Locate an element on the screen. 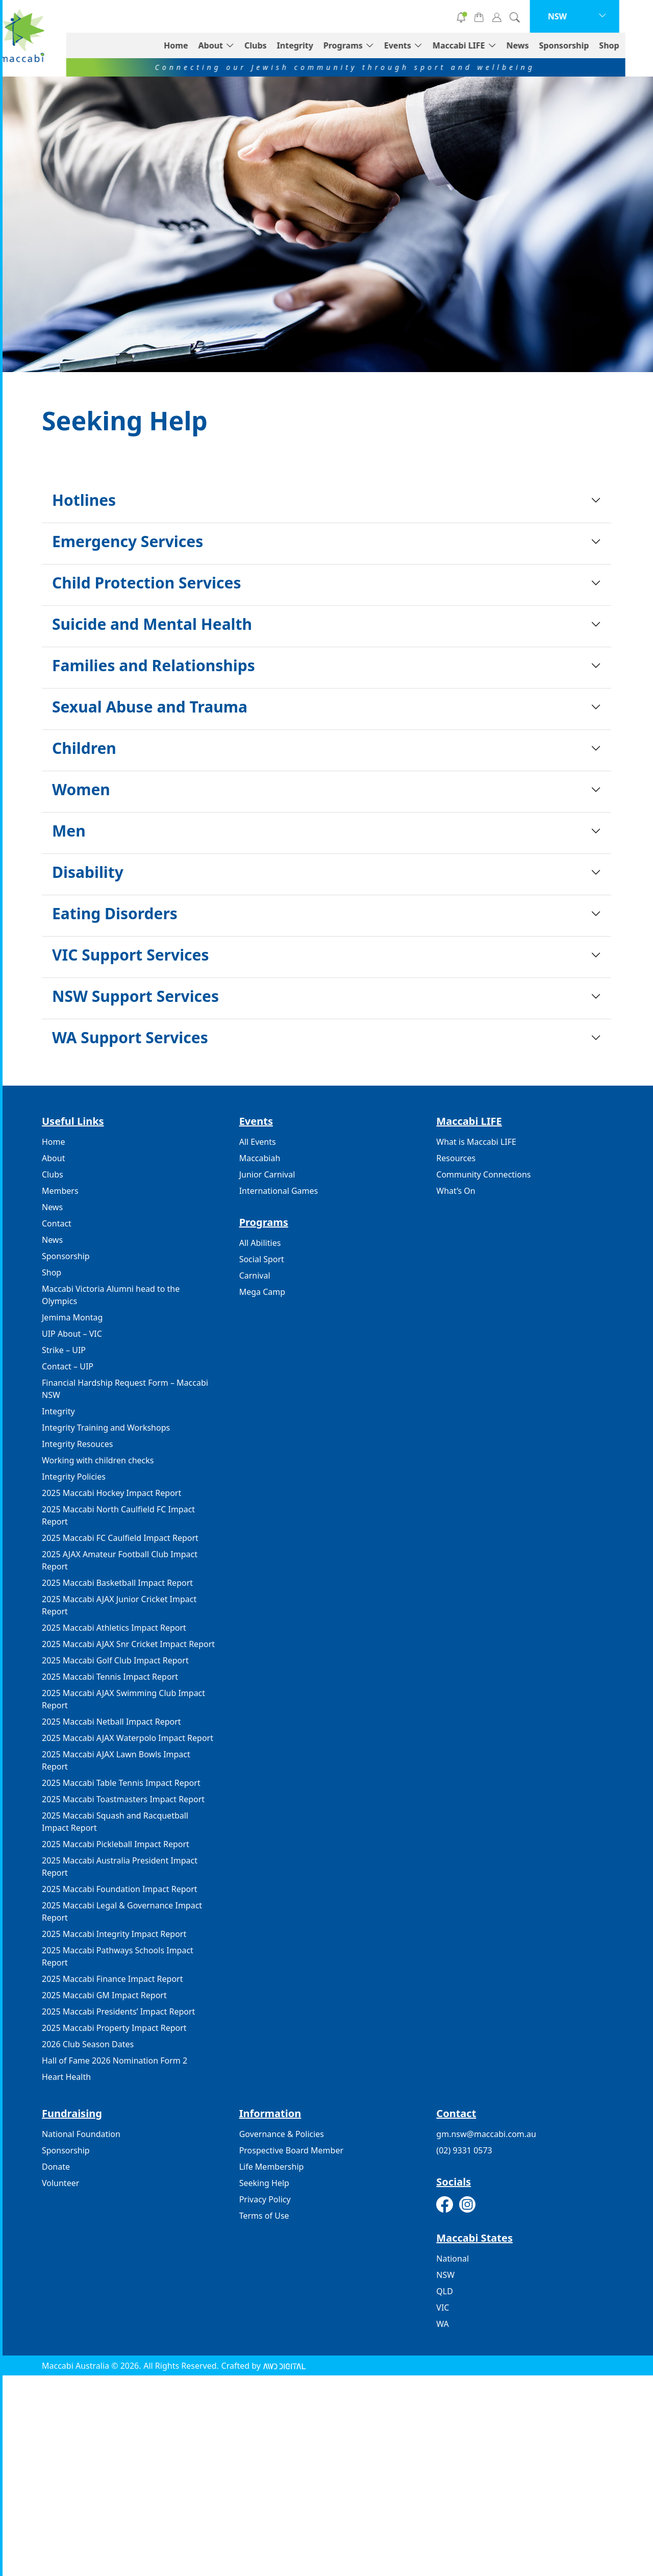 The width and height of the screenshot is (653, 2576). 2025 Maccabi Property Impact Report is located at coordinates (114, 2027).